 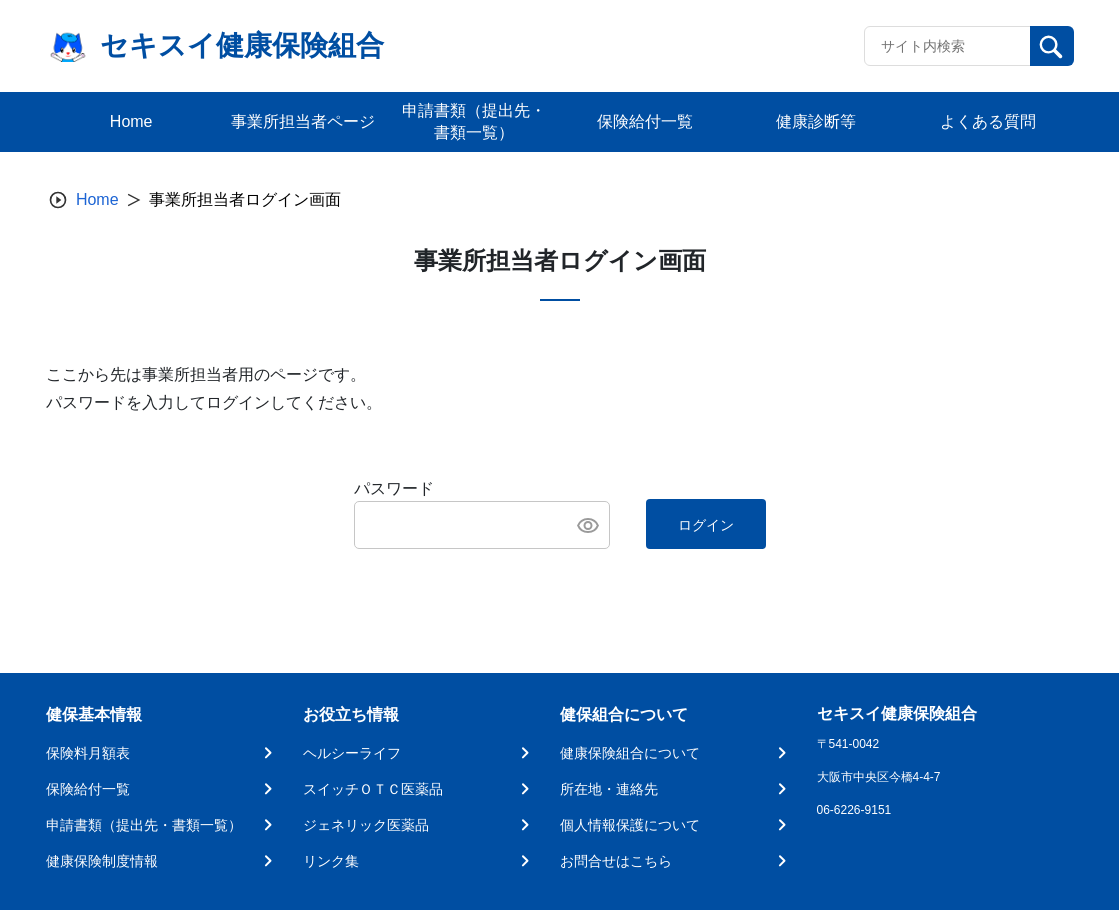 What do you see at coordinates (97, 199) in the screenshot?
I see `Home` at bounding box center [97, 199].